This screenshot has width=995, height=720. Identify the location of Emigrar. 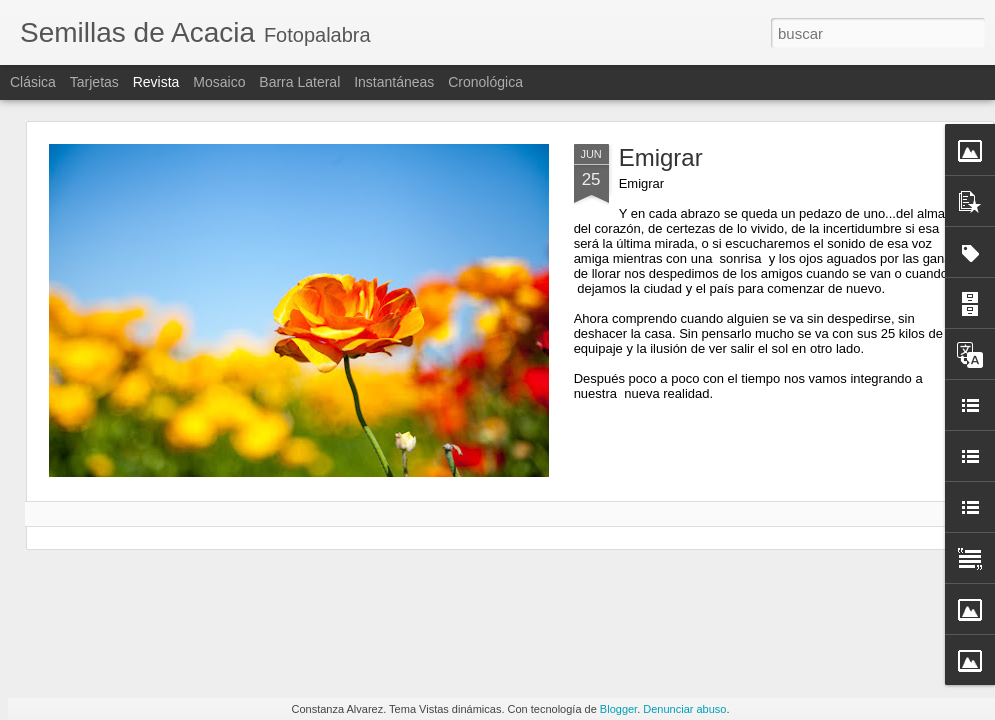
(661, 157).